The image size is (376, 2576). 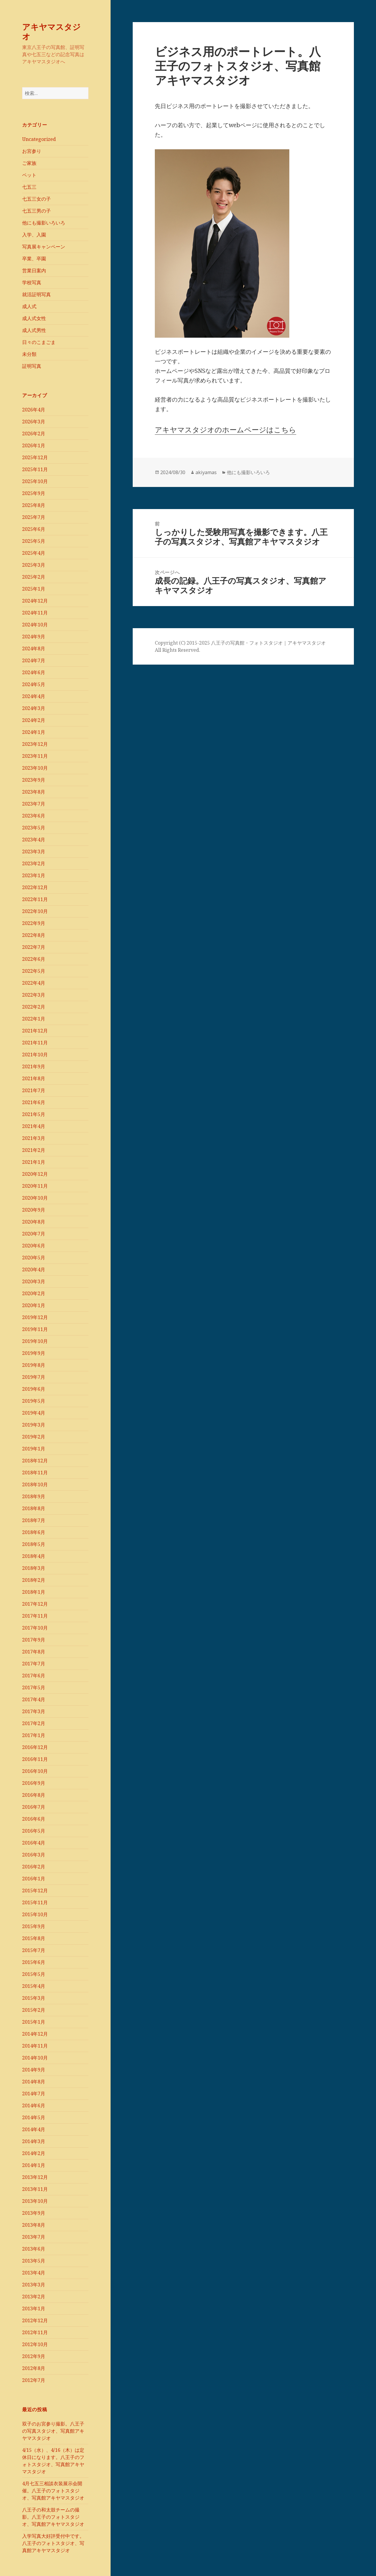 I want to click on 2013年4月, so click(x=33, y=2272).